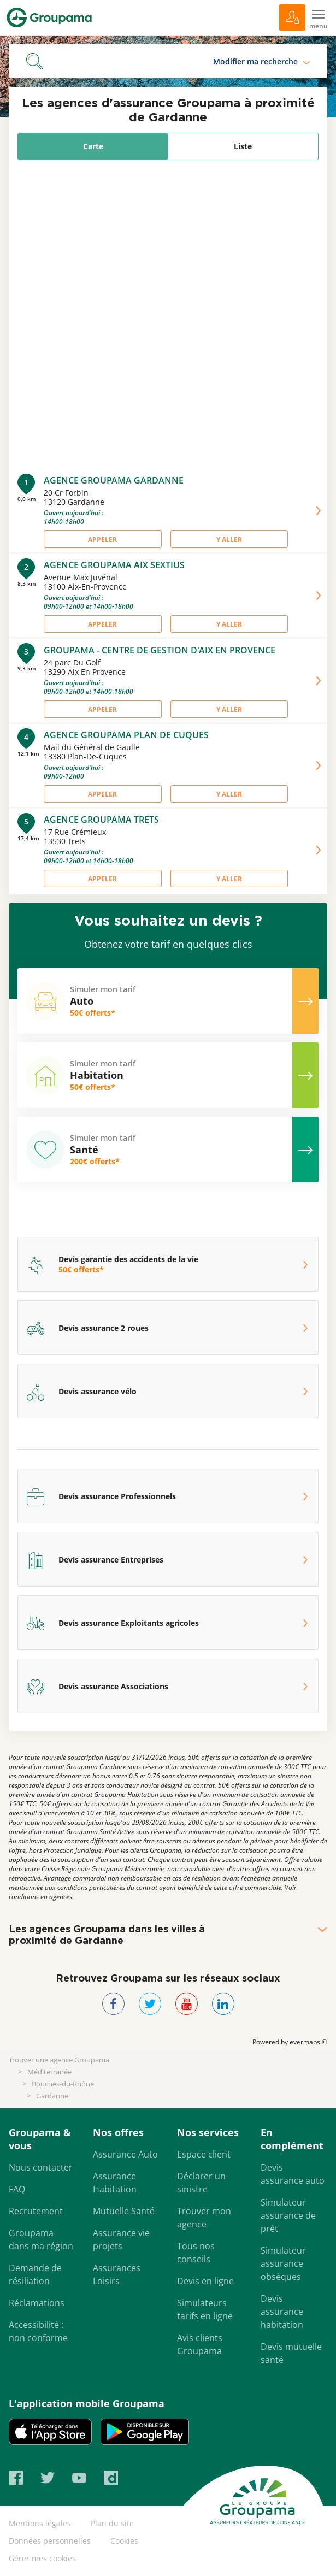 The width and height of the screenshot is (336, 2576). Describe the element at coordinates (283, 2263) in the screenshot. I see `Simulateur assurance obsèques` at that location.